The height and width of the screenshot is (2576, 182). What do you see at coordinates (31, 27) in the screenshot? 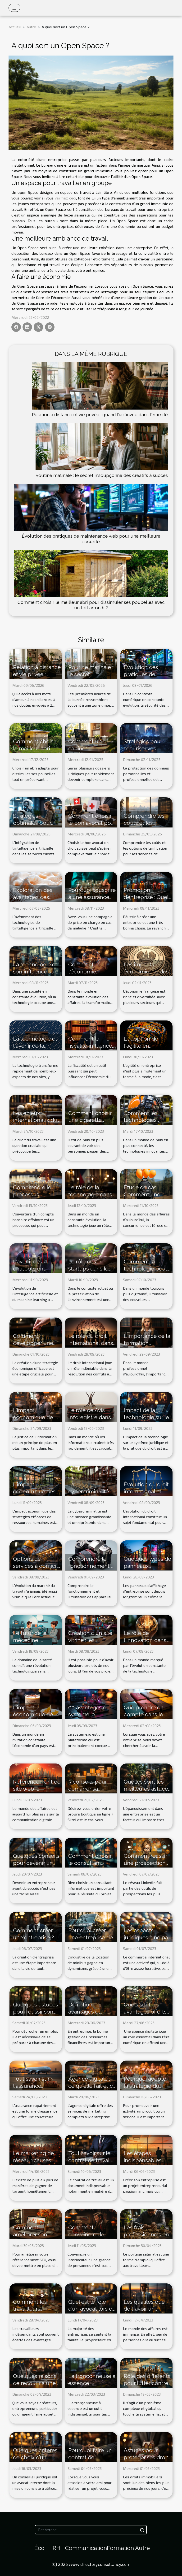
I see `Autre` at bounding box center [31, 27].